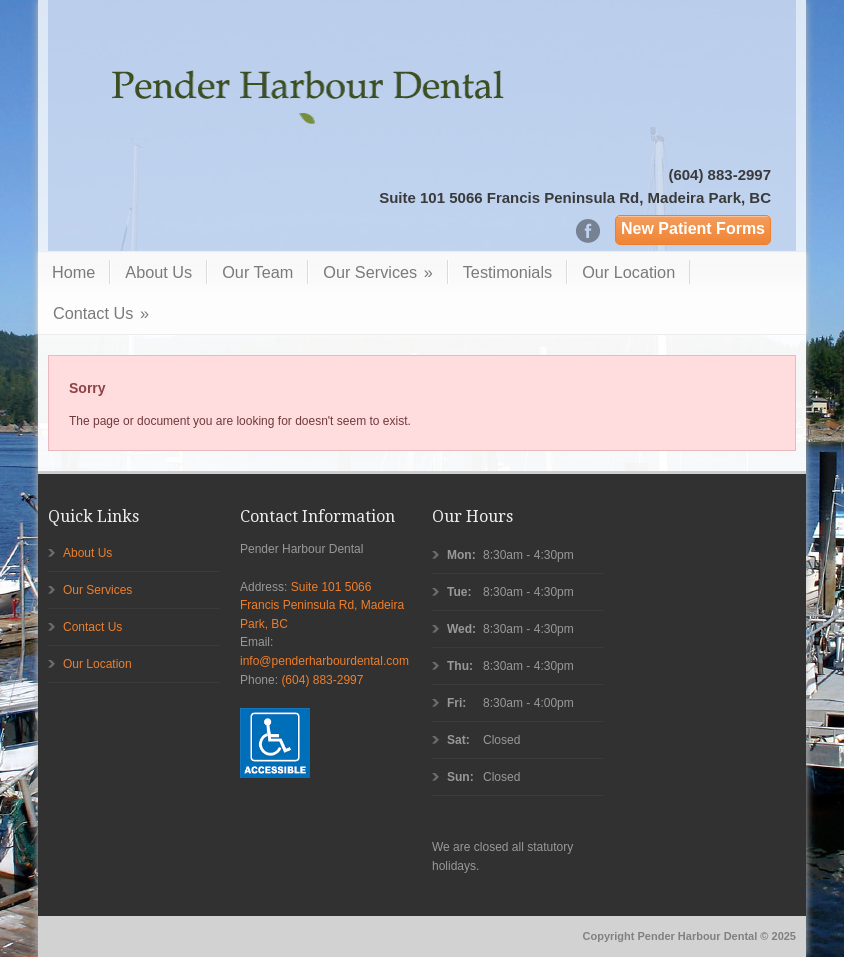 The height and width of the screenshot is (957, 844). Describe the element at coordinates (628, 272) in the screenshot. I see `Our Location` at that location.